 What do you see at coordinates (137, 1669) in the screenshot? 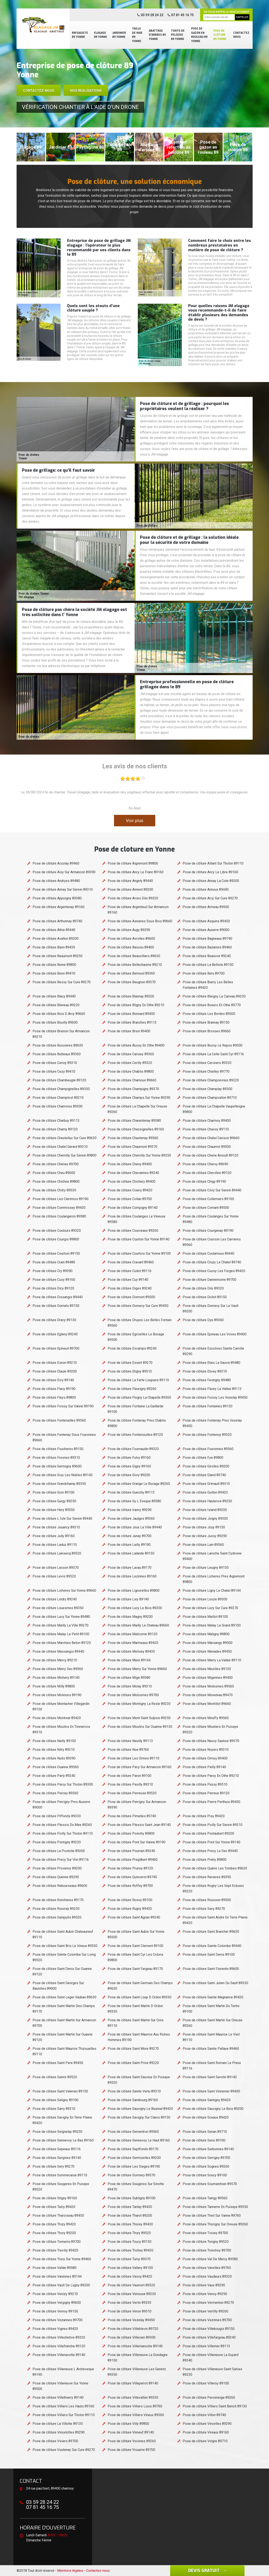
I see `Pose de clôture Merry Sur Yonne 89660` at bounding box center [137, 1669].